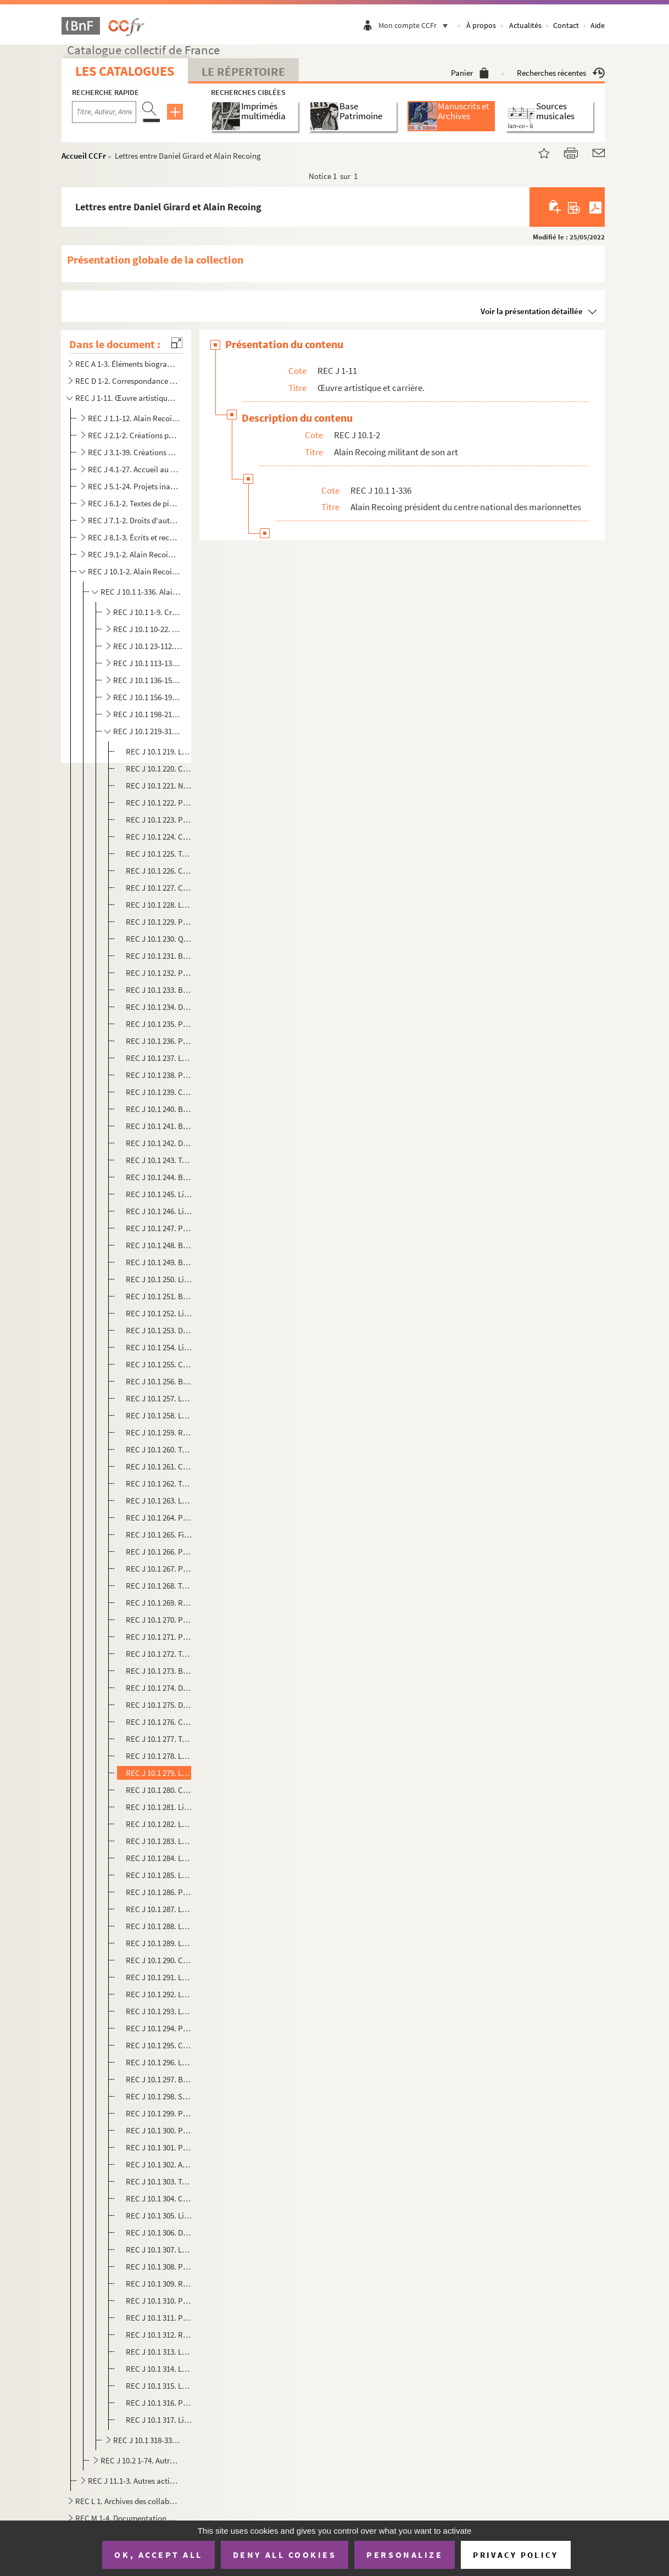 Image resolution: width=669 pixels, height=2576 pixels. I want to click on REC J 10.1 293. Lettre de Daniel Poignant à Michael Meschke, so click(159, 2011).